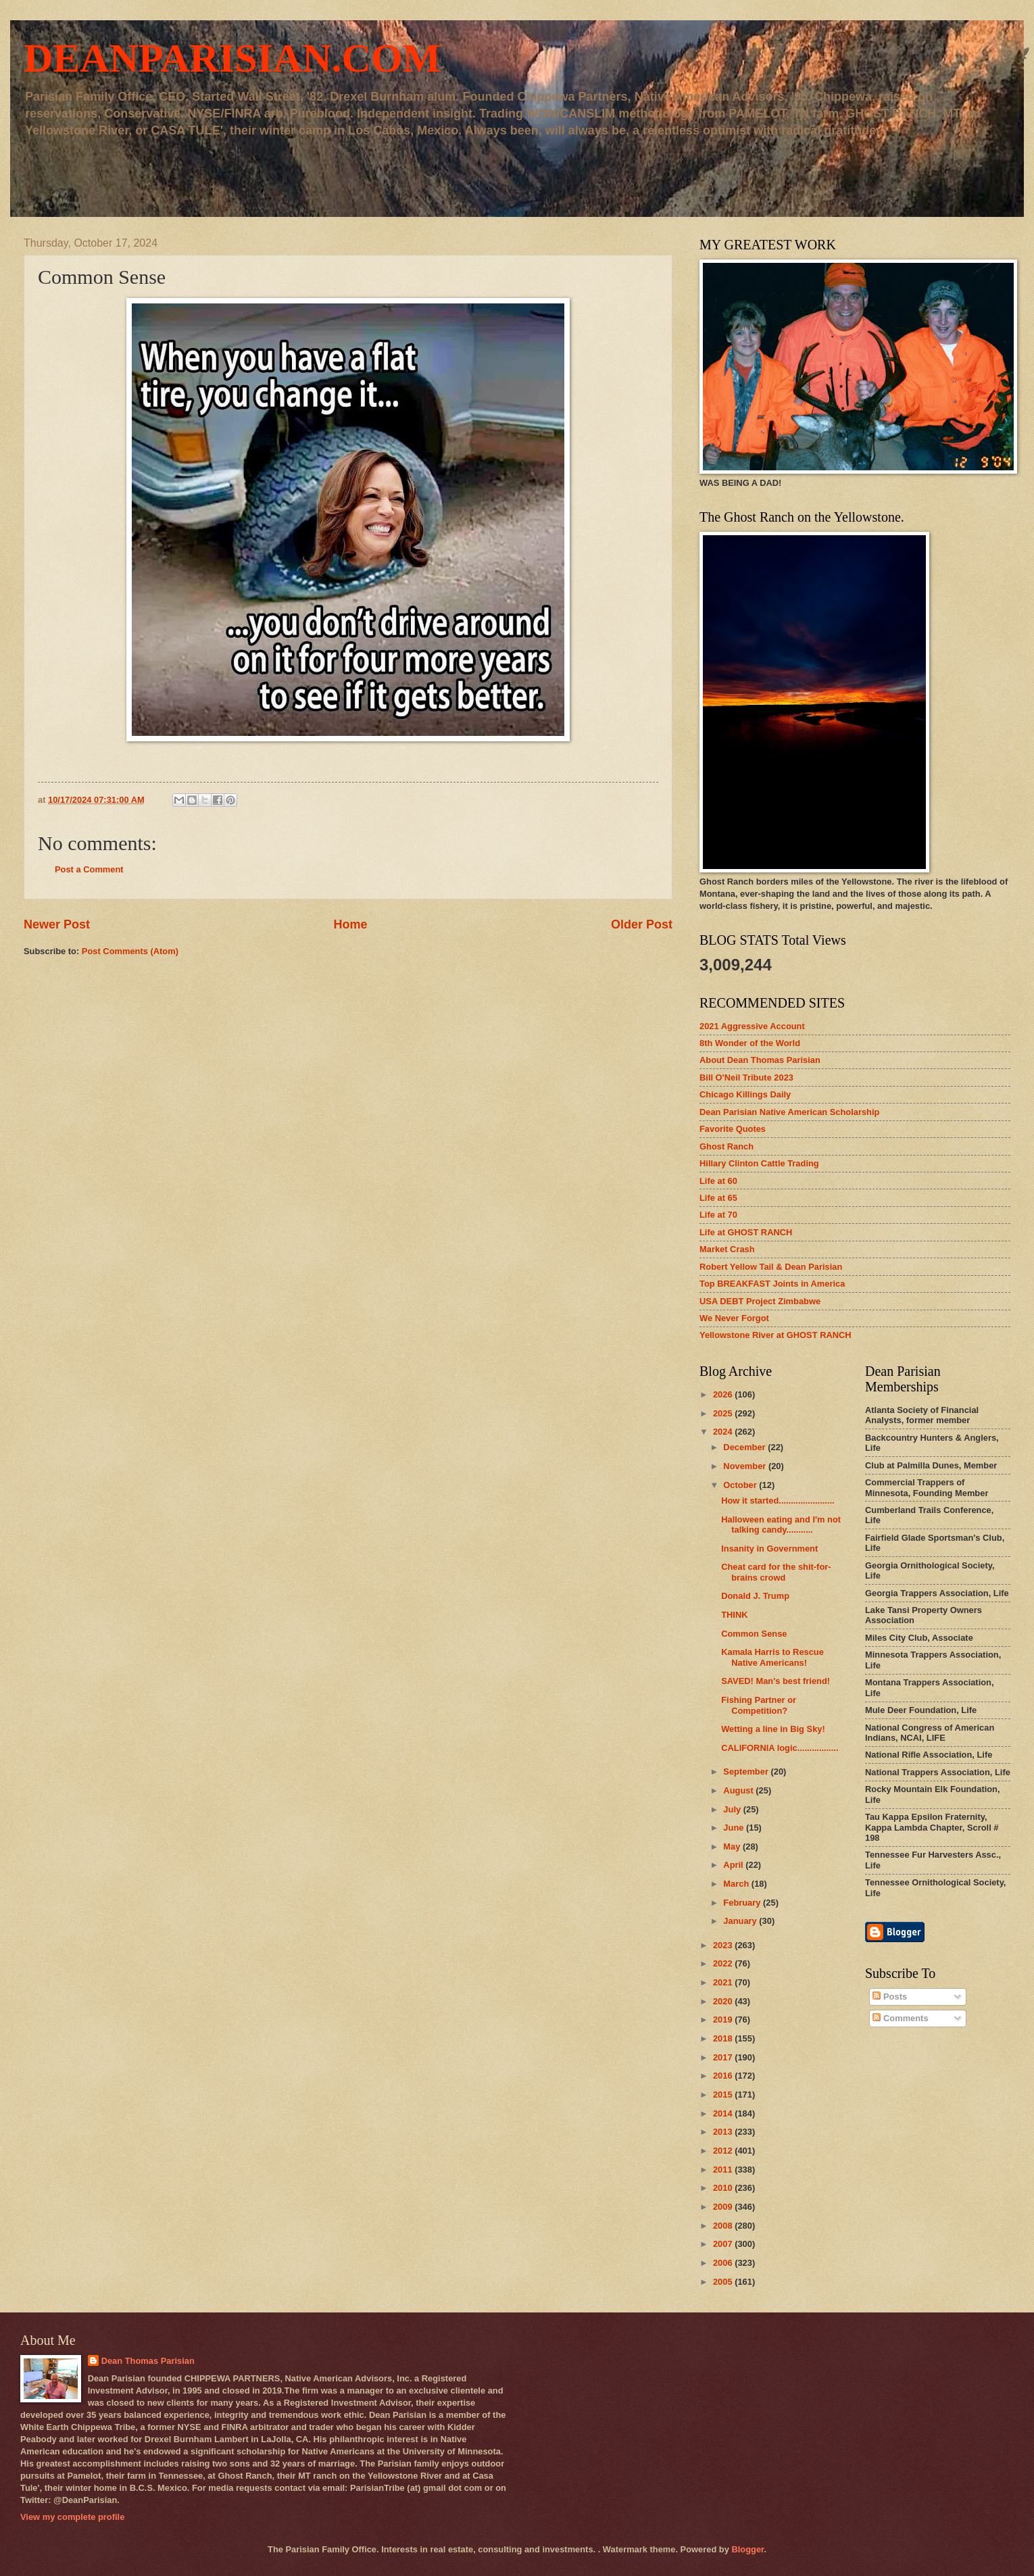 Image resolution: width=1034 pixels, height=2576 pixels. Describe the element at coordinates (732, 1129) in the screenshot. I see `Favorite Quotes` at that location.